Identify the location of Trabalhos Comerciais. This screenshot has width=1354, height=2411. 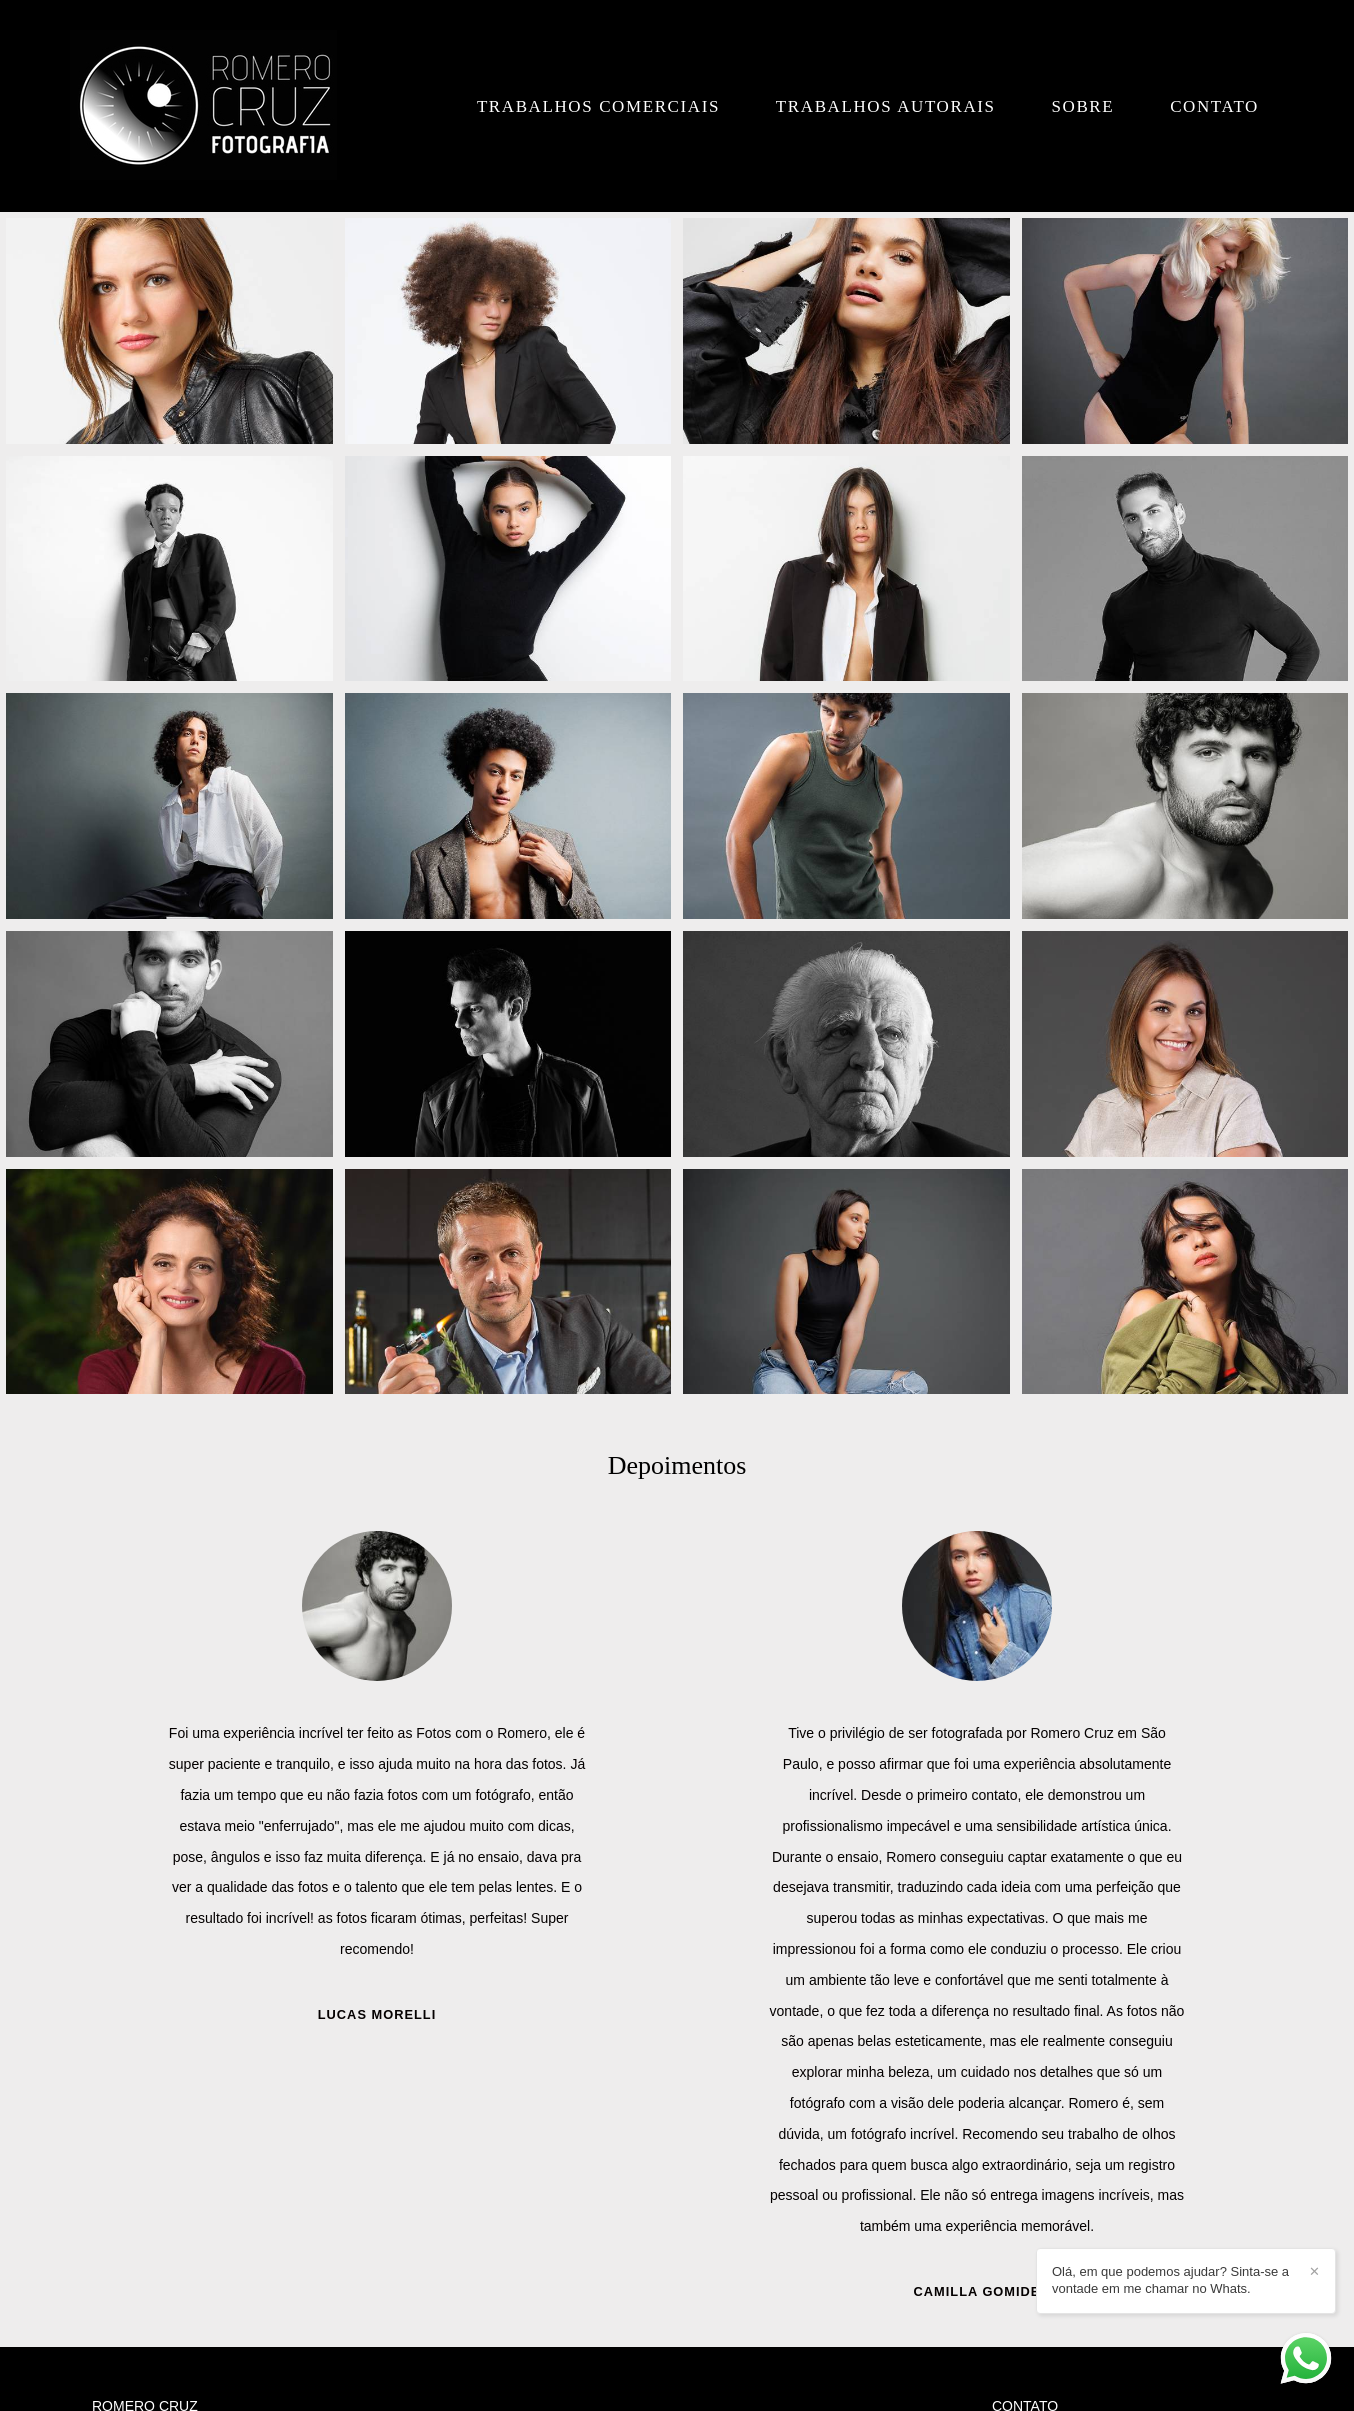
(598, 106).